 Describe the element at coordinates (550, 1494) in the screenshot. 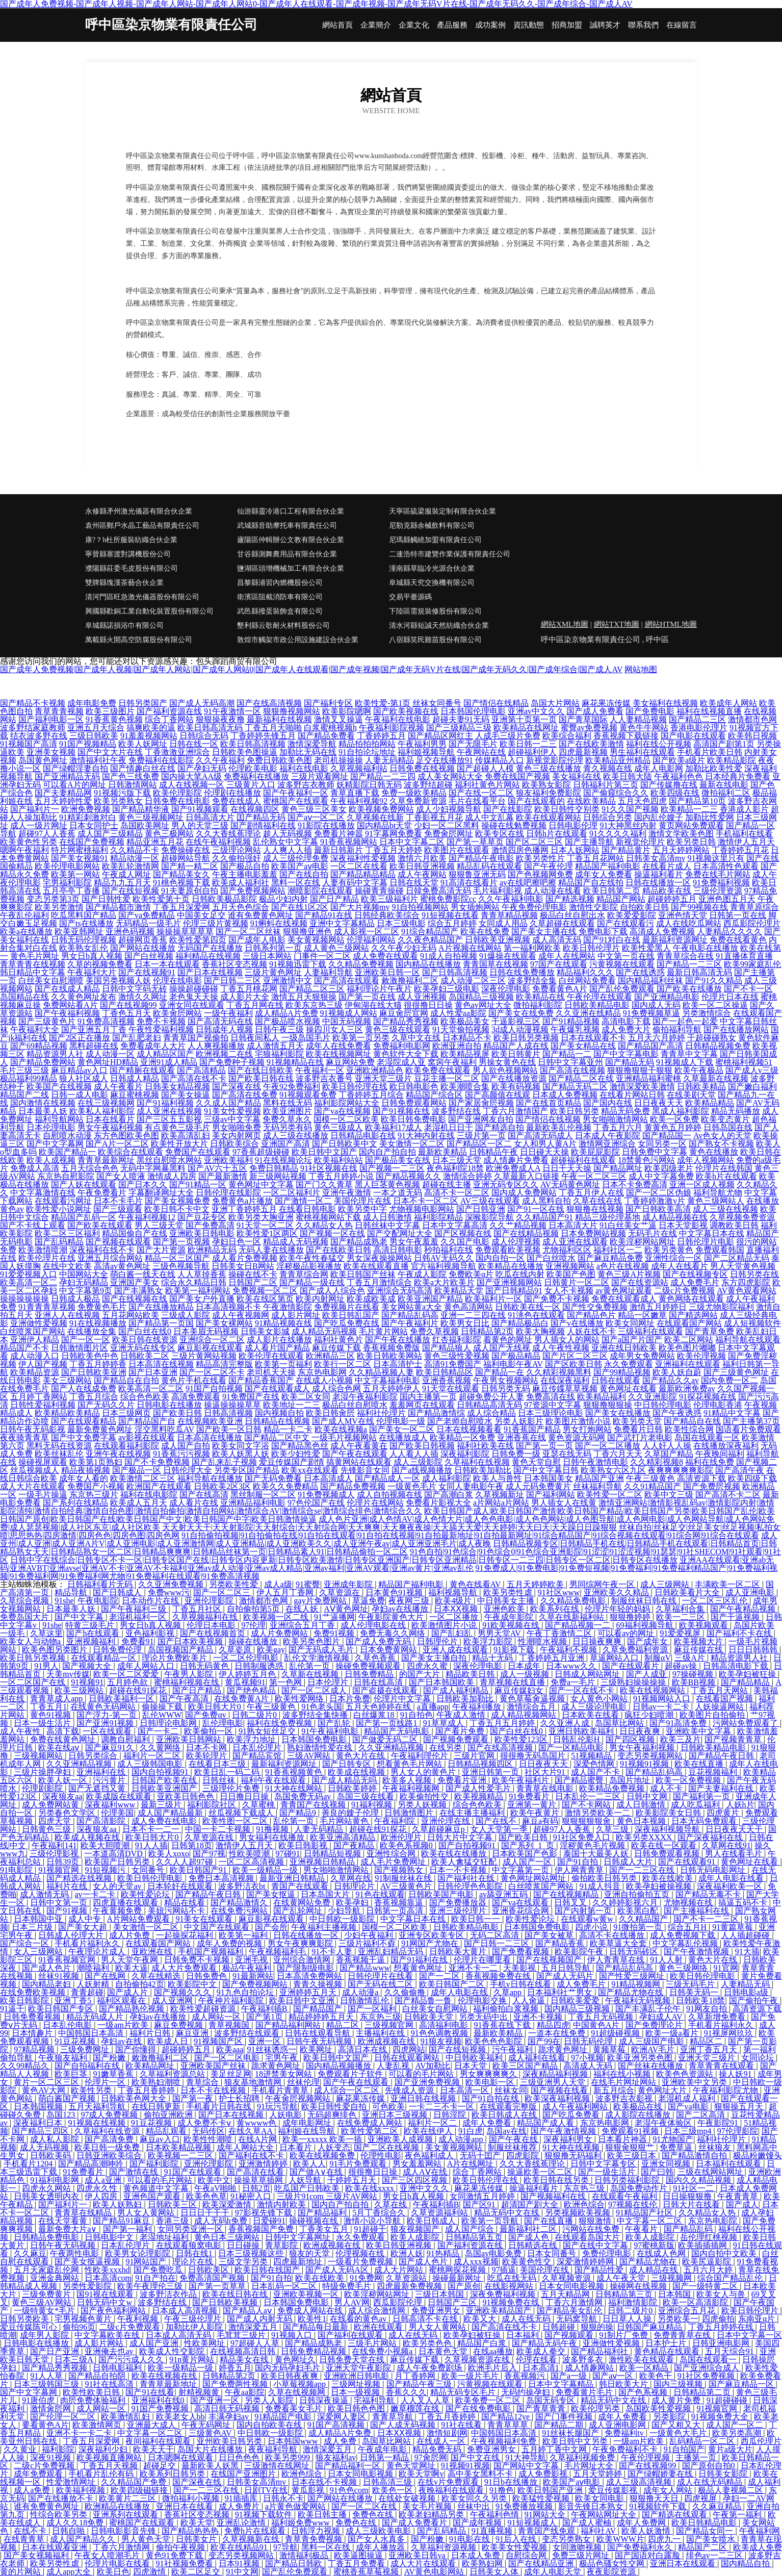

I see `国产福利网站` at that location.